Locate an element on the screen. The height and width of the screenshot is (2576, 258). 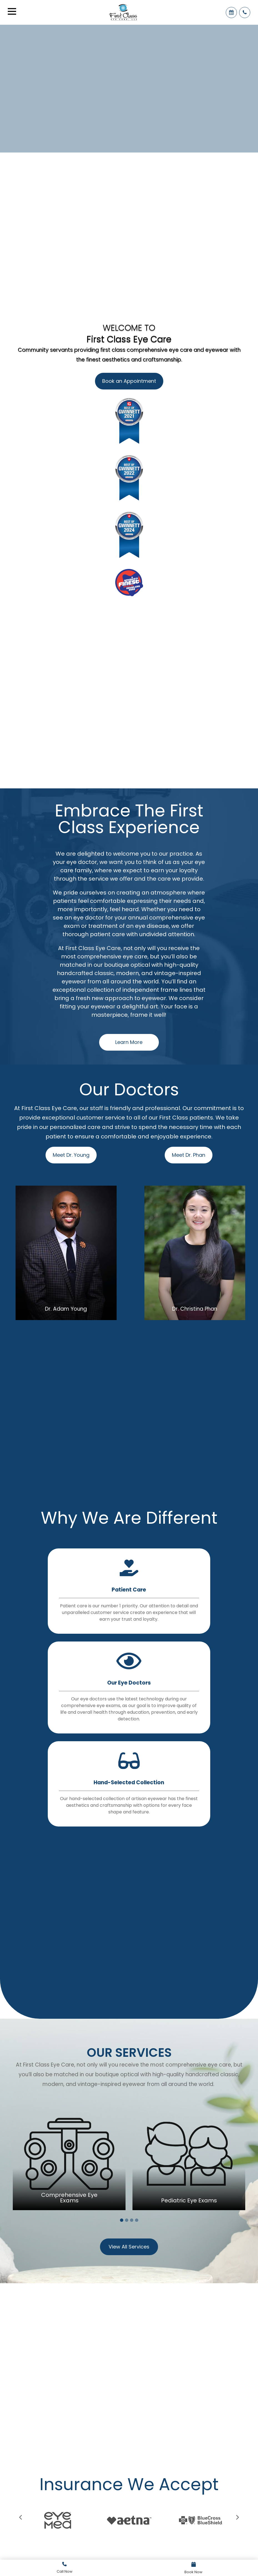
Link is located at coordinates (64, 2568).